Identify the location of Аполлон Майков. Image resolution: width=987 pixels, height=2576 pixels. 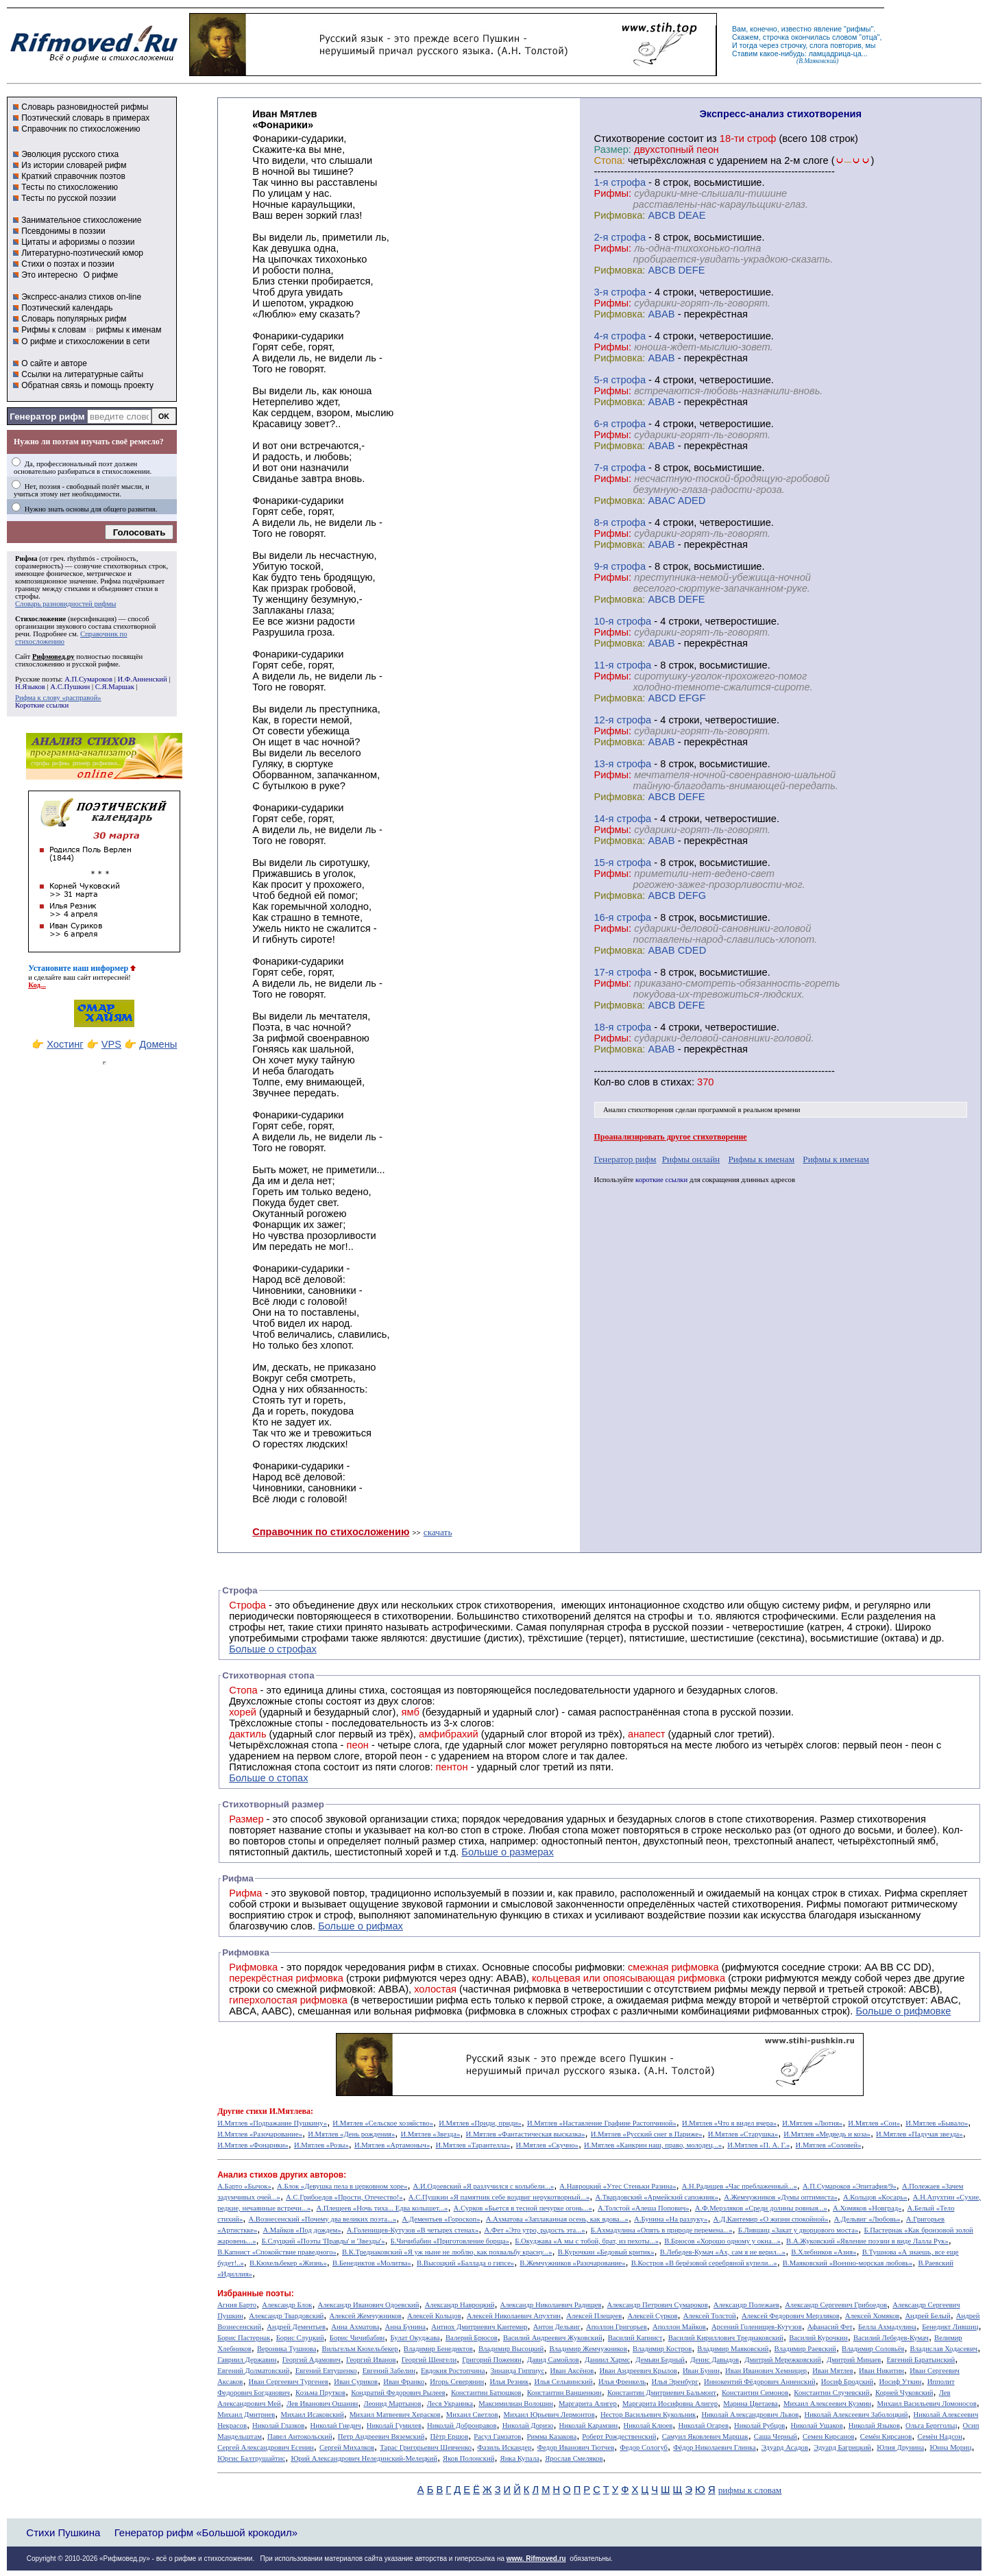
(679, 2327).